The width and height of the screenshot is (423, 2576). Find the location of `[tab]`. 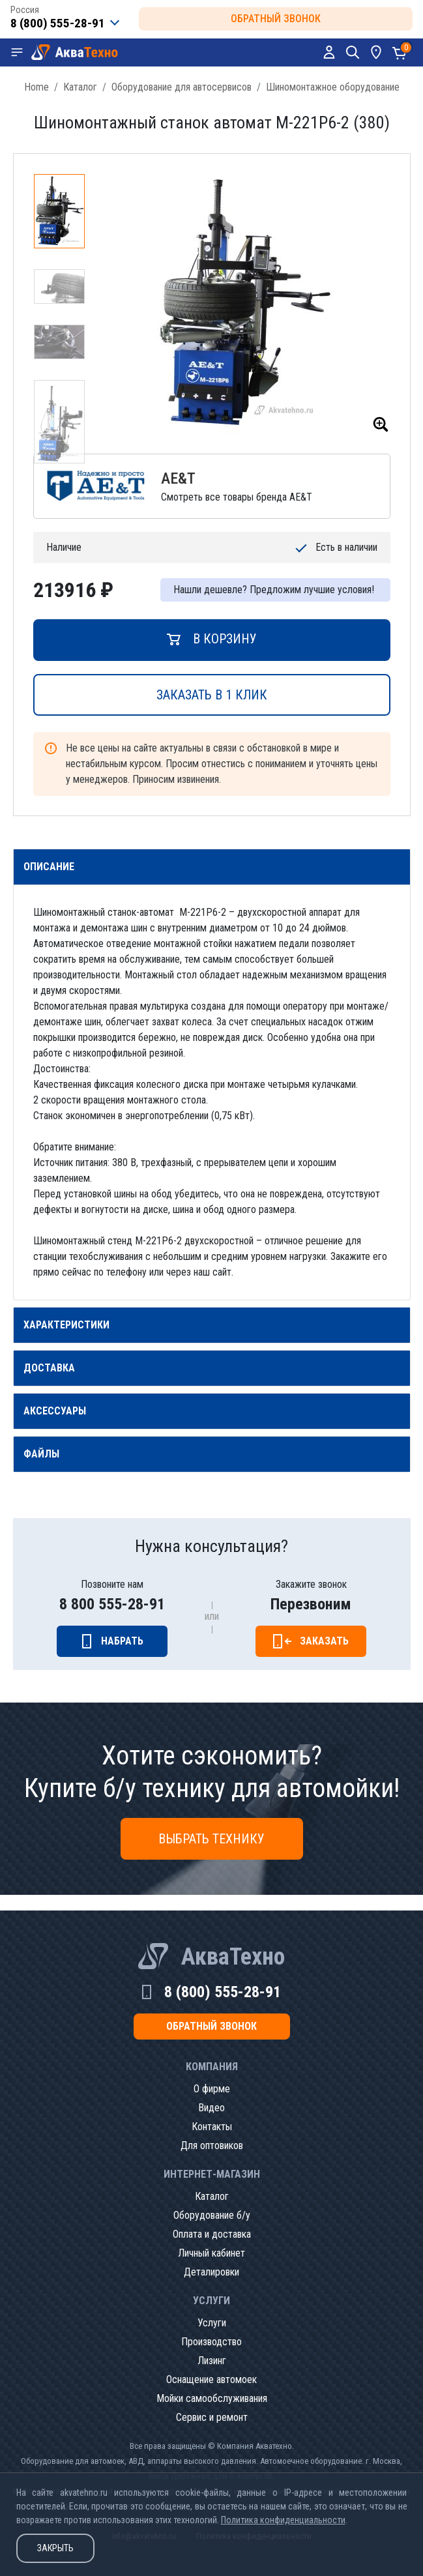

[tab] is located at coordinates (212, 867).